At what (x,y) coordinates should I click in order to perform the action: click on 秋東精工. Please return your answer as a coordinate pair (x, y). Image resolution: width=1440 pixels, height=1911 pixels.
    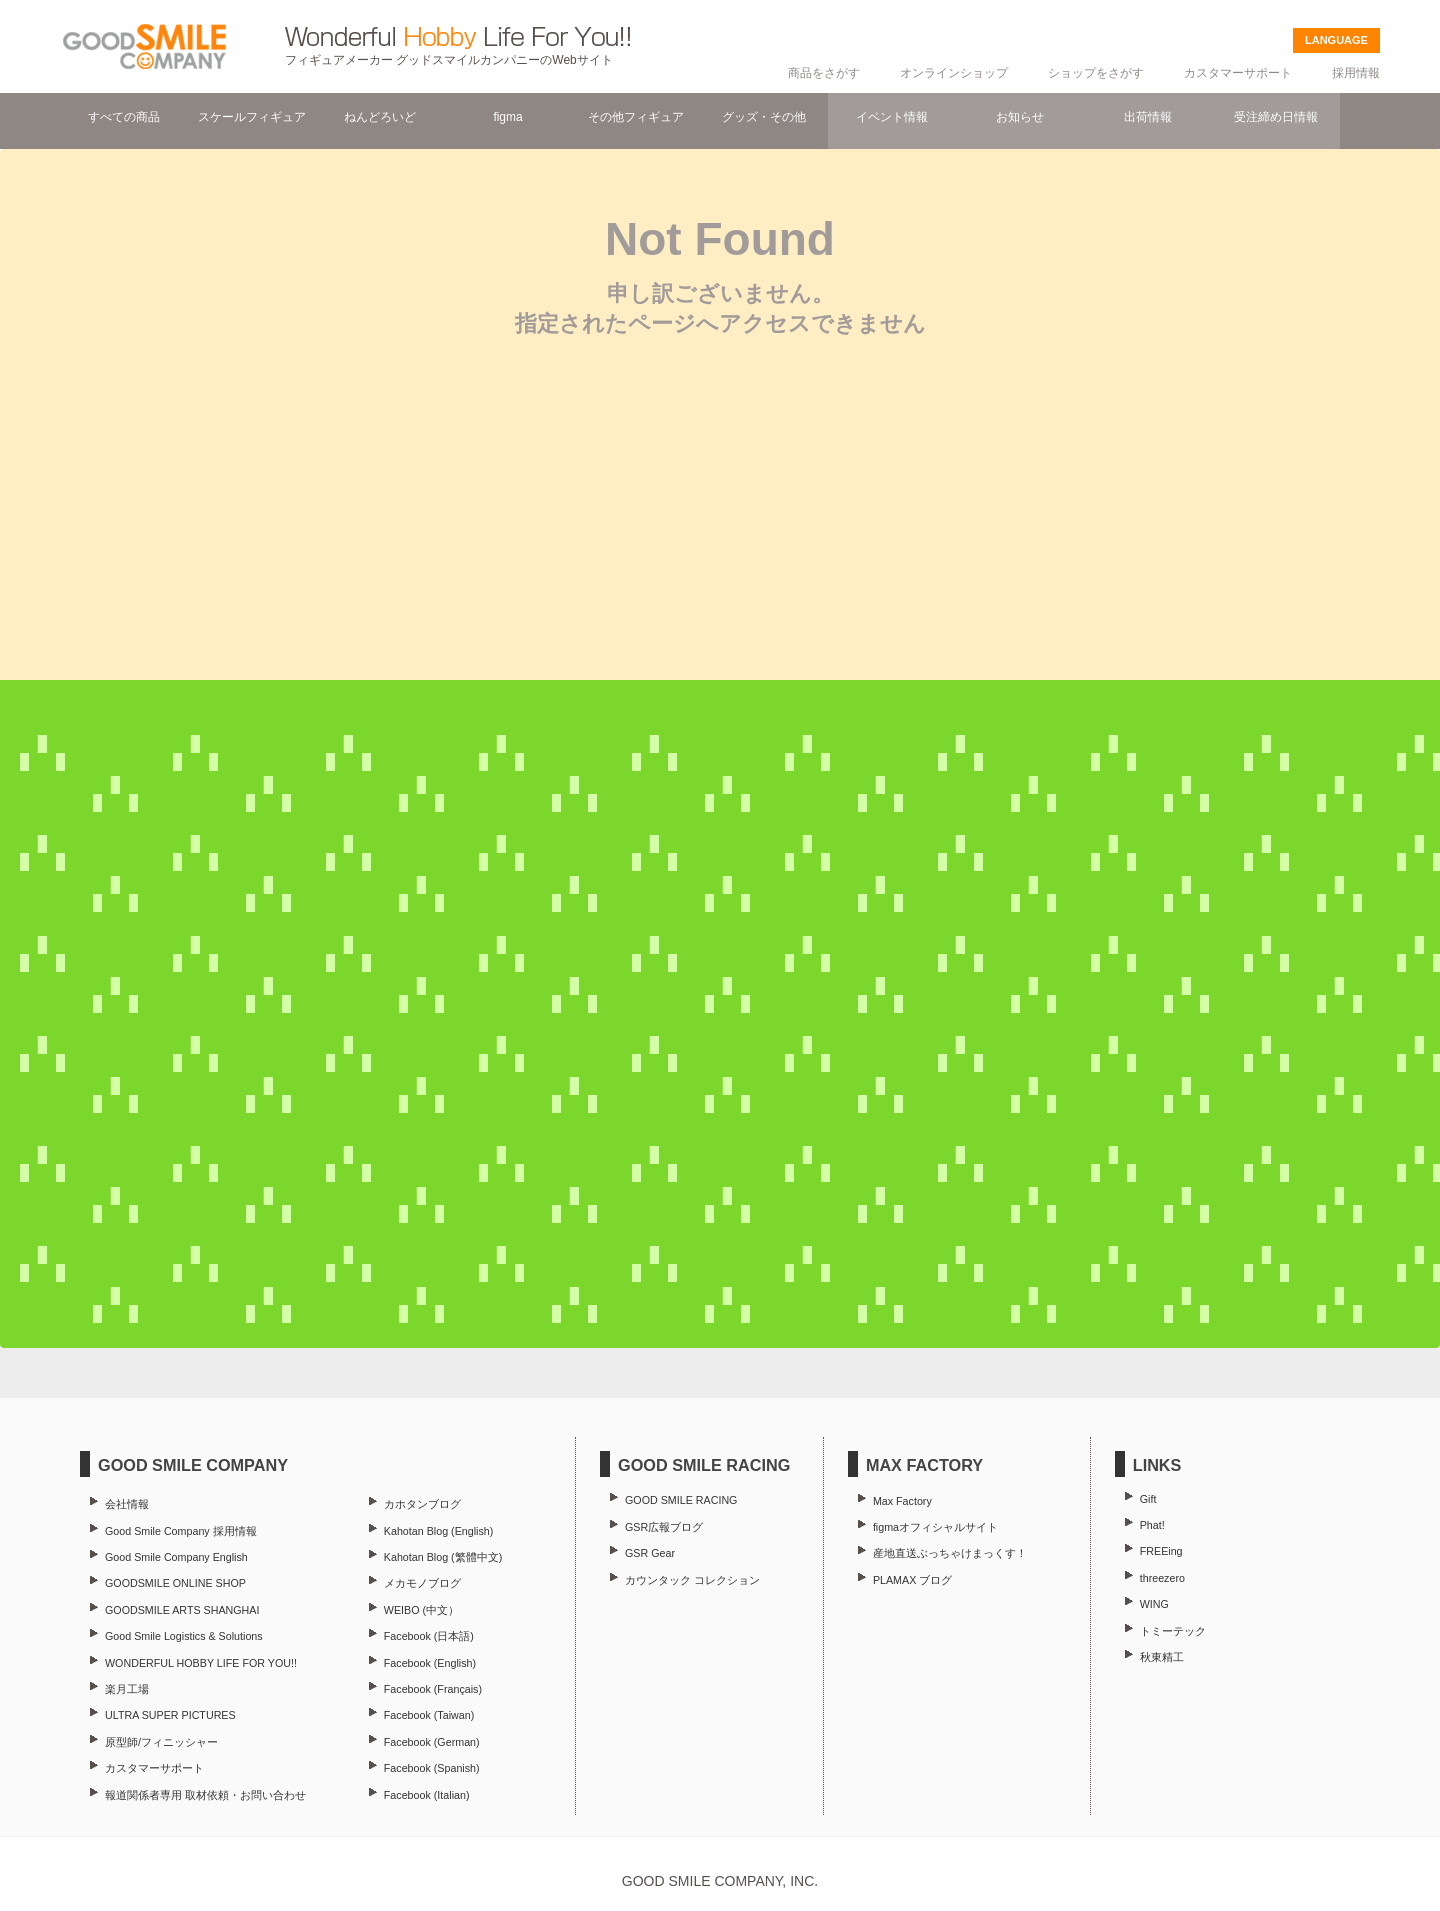
    Looking at the image, I should click on (1162, 1657).